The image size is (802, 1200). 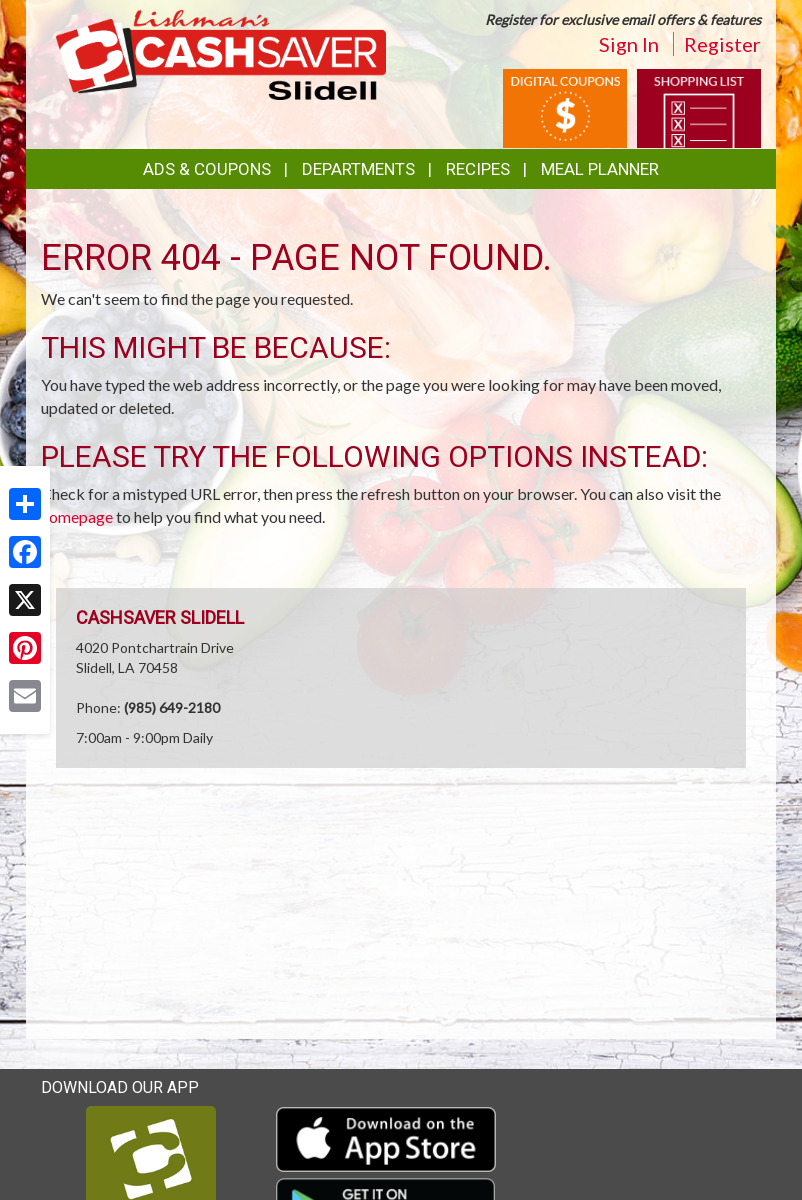 I want to click on Sign In, so click(x=629, y=44).